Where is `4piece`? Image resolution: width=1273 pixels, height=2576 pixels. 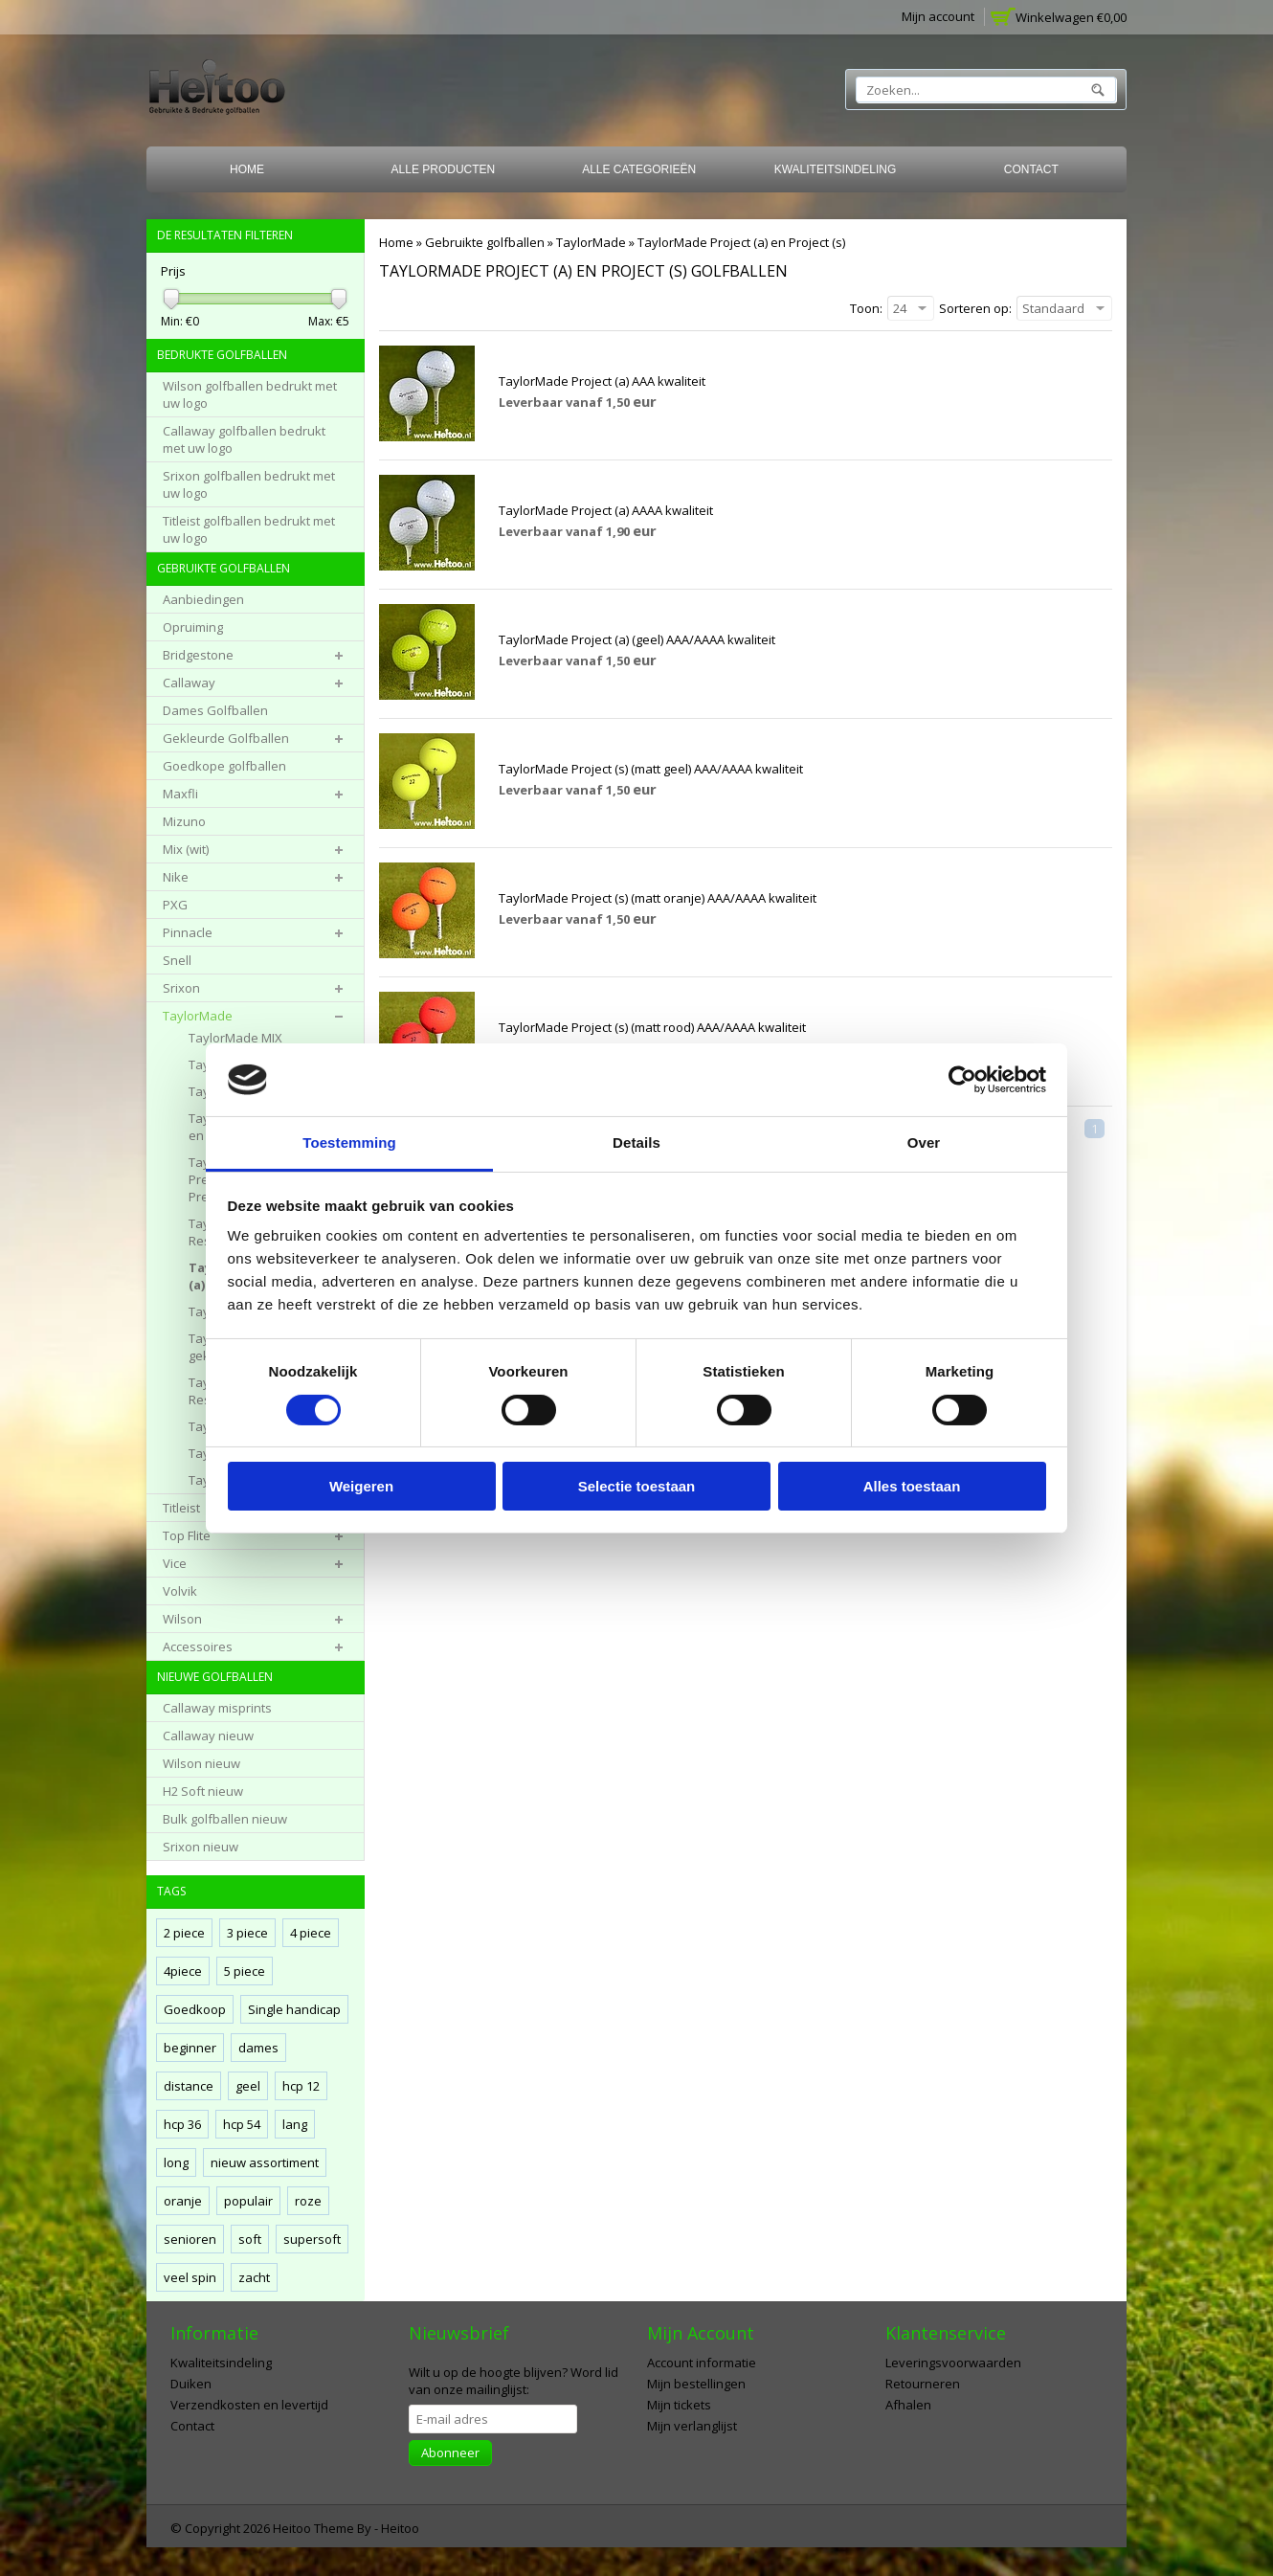
4piece is located at coordinates (183, 1971).